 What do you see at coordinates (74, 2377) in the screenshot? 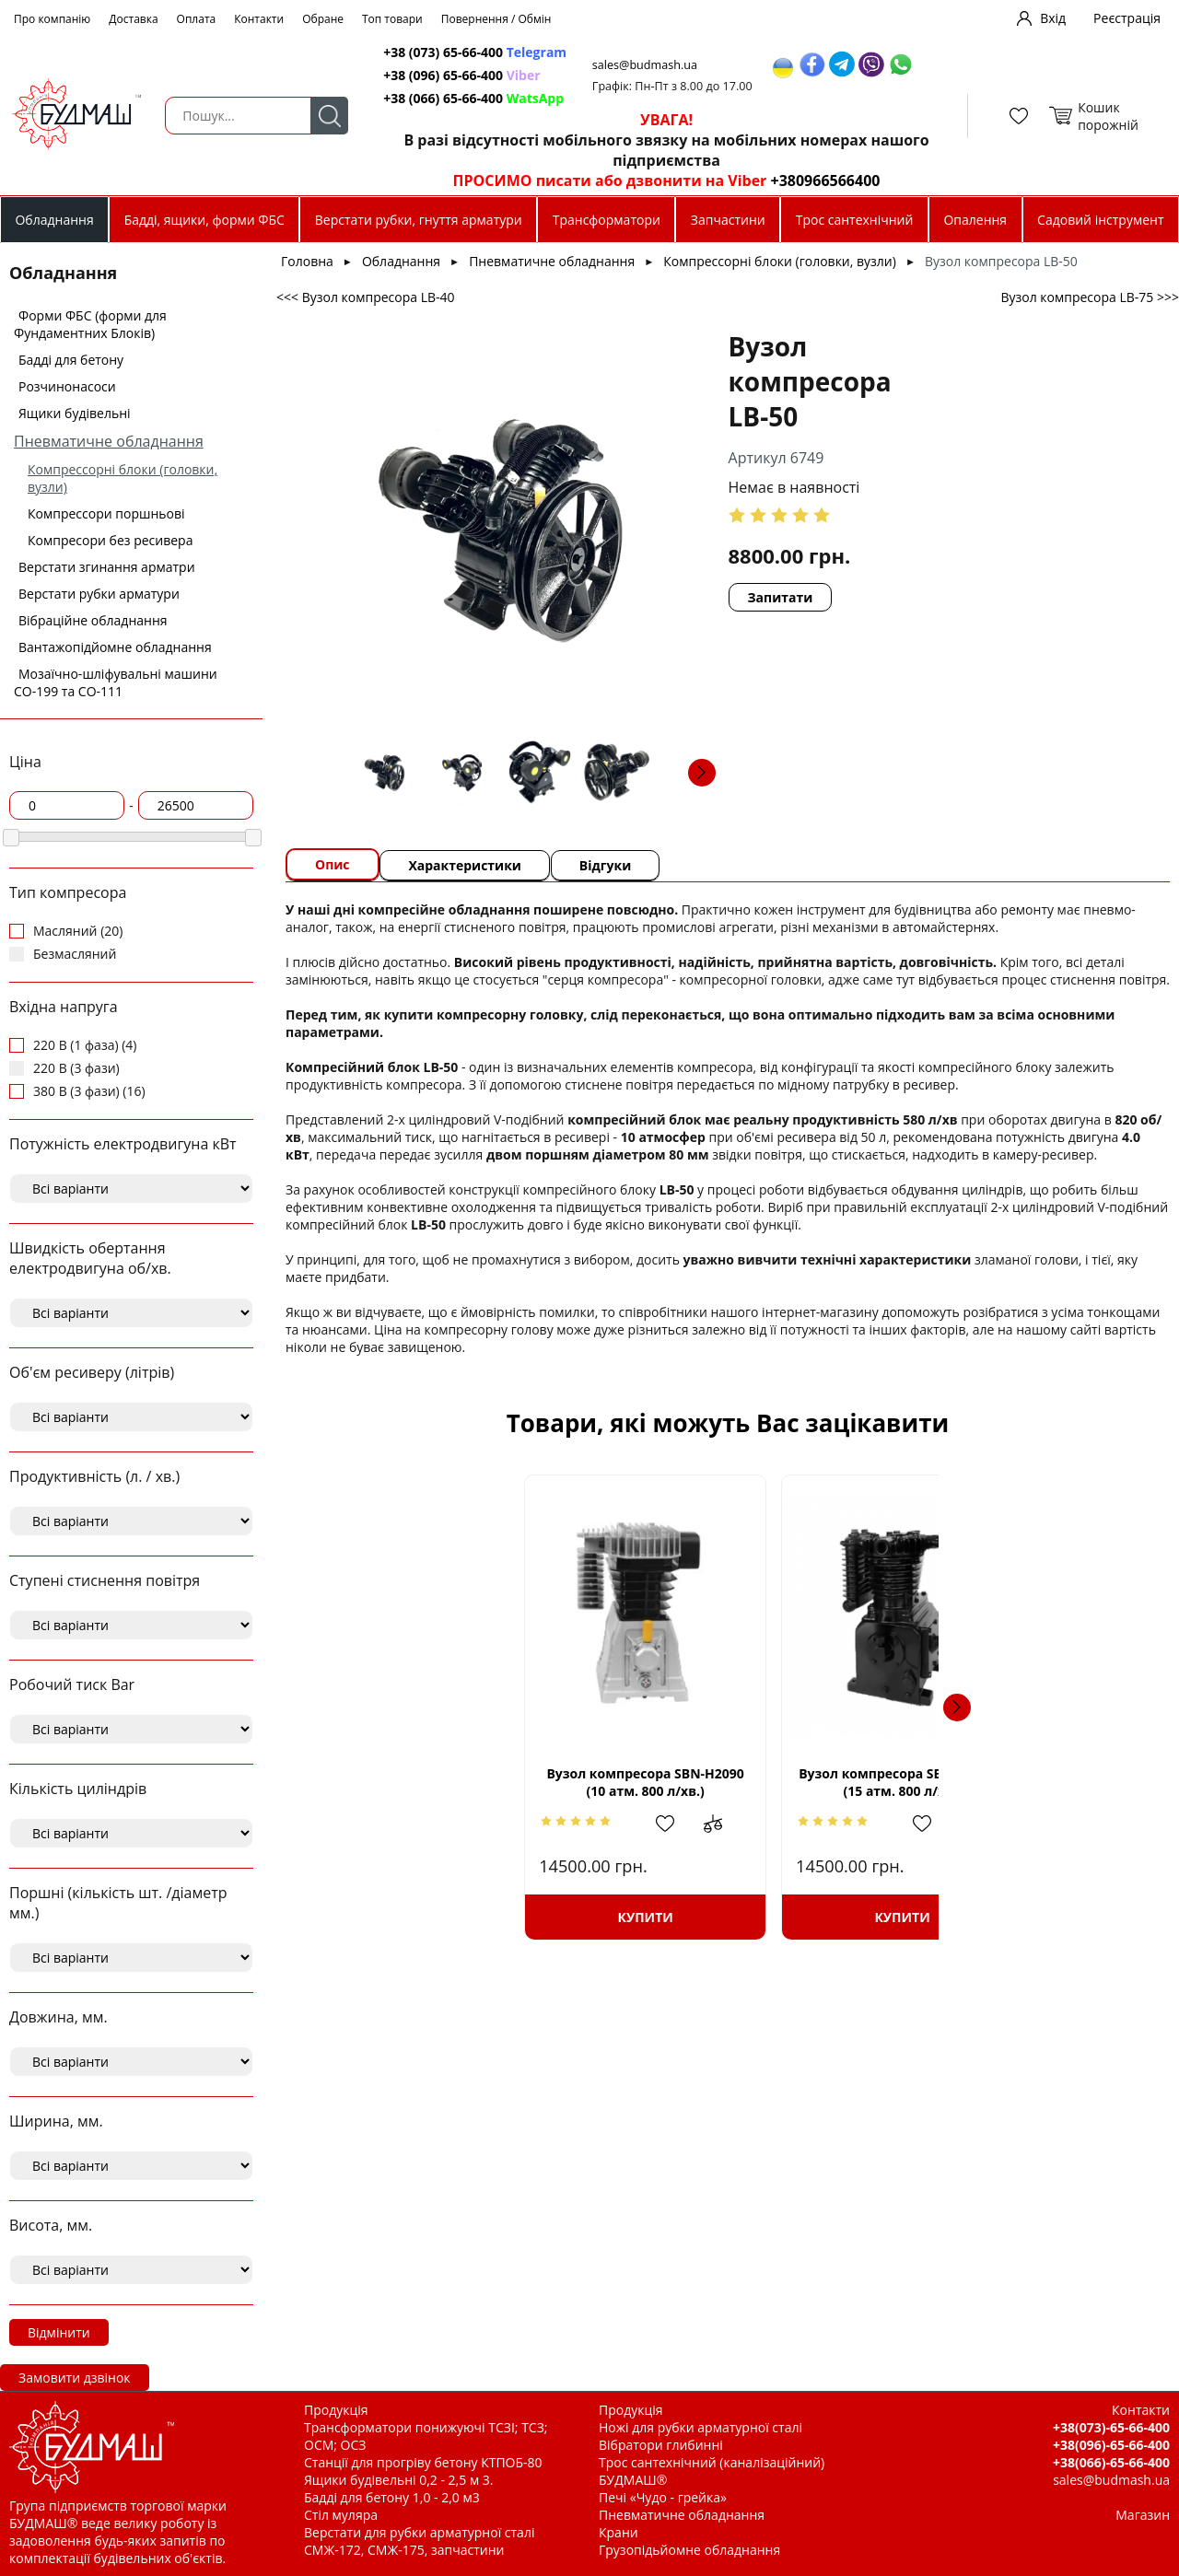
I see `Замовити дзвінок` at bounding box center [74, 2377].